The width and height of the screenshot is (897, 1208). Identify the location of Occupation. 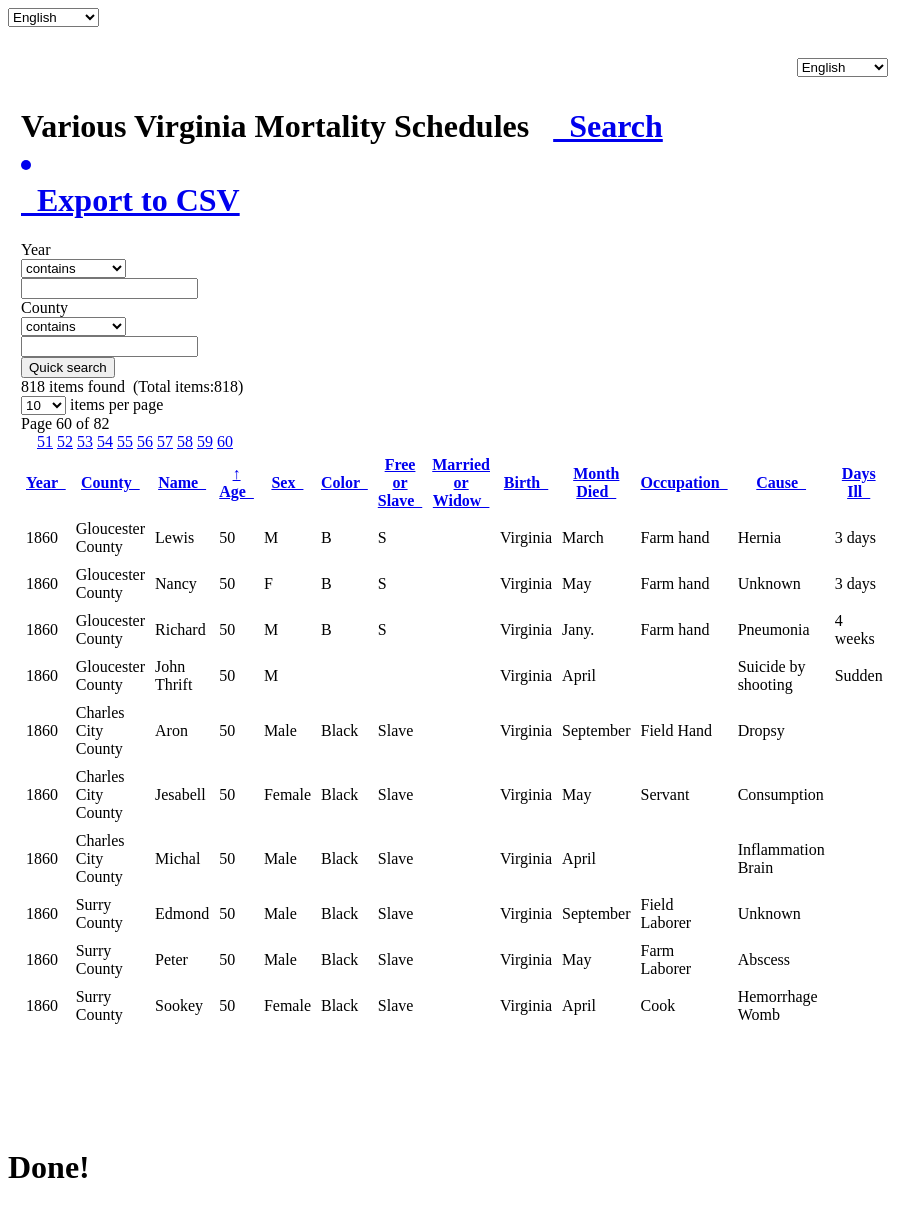
(684, 482).